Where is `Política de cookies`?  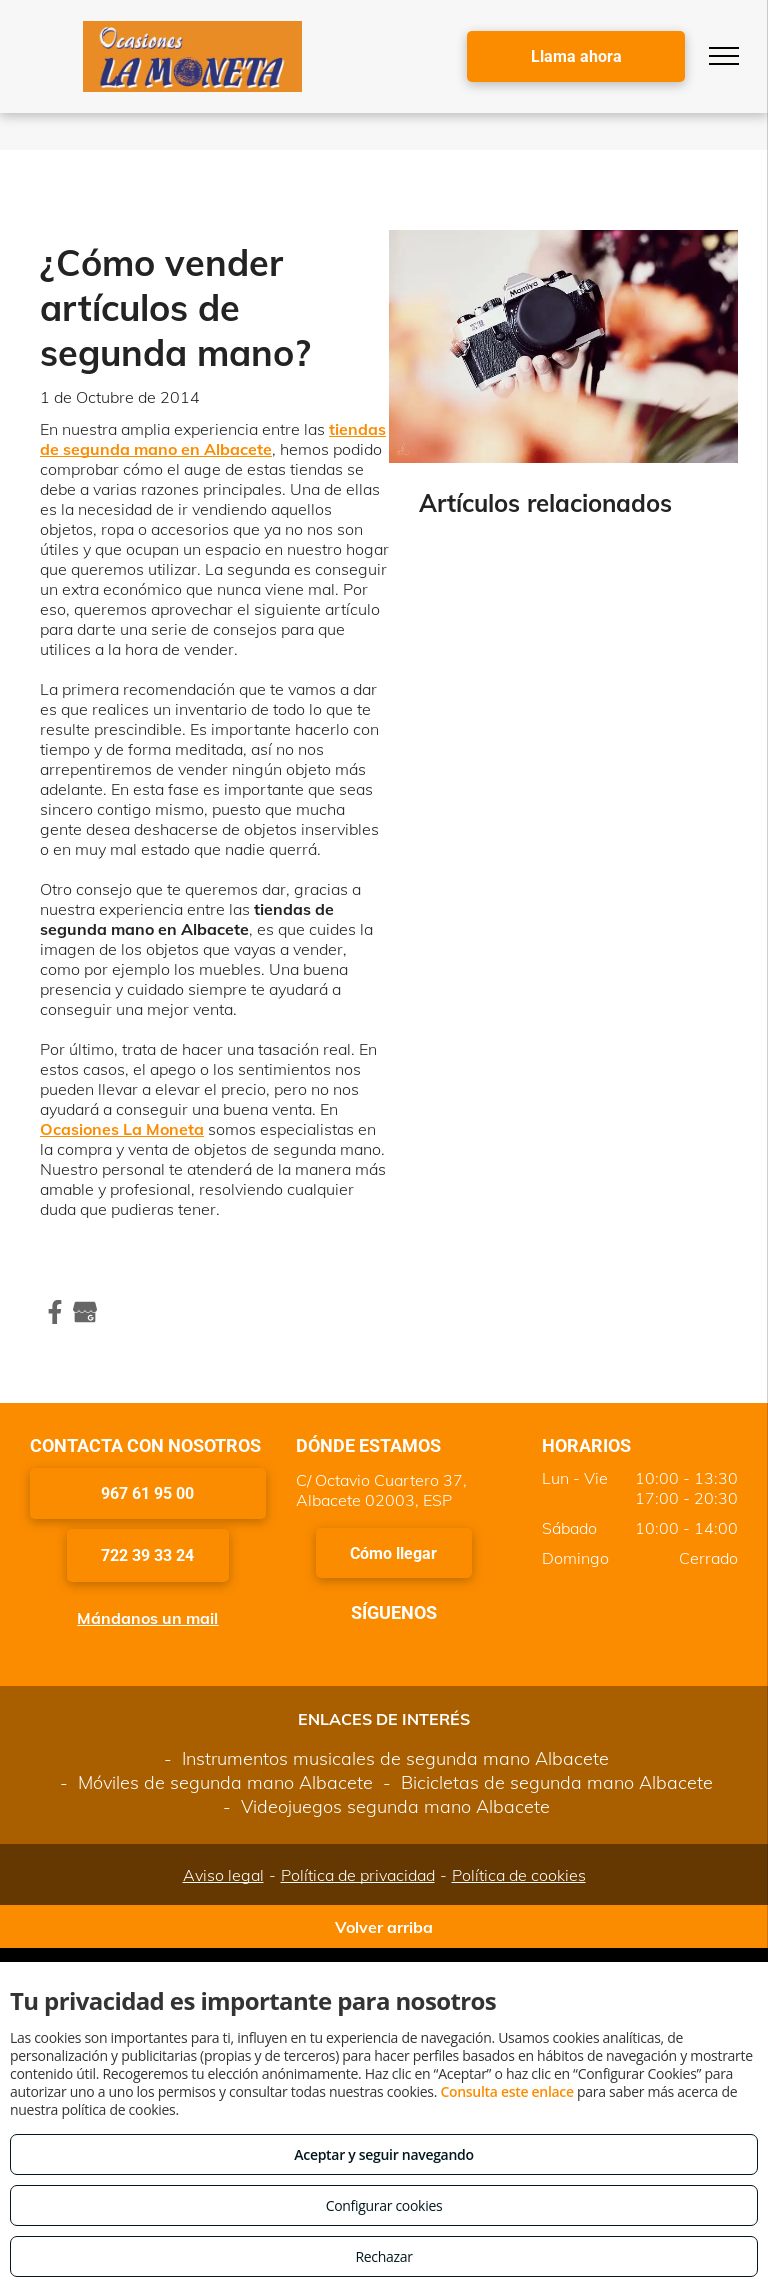 Política de cookies is located at coordinates (519, 1875).